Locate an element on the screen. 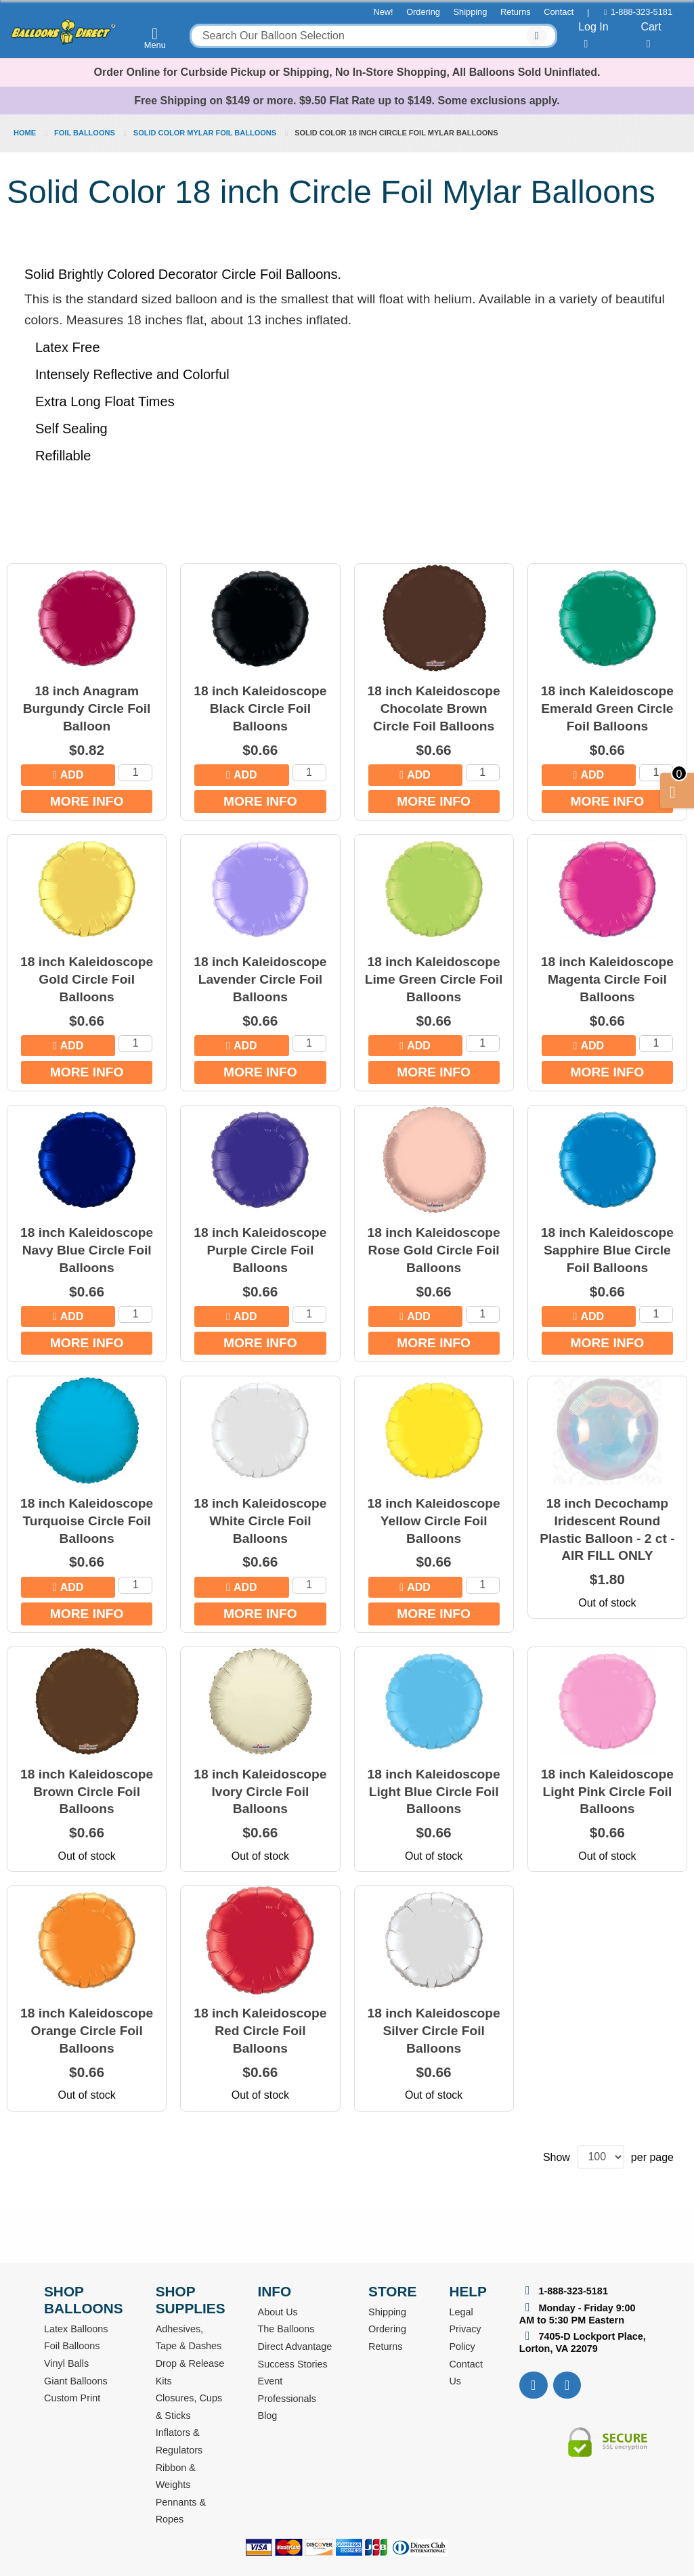 The image size is (694, 2576). Contact is located at coordinates (558, 12).